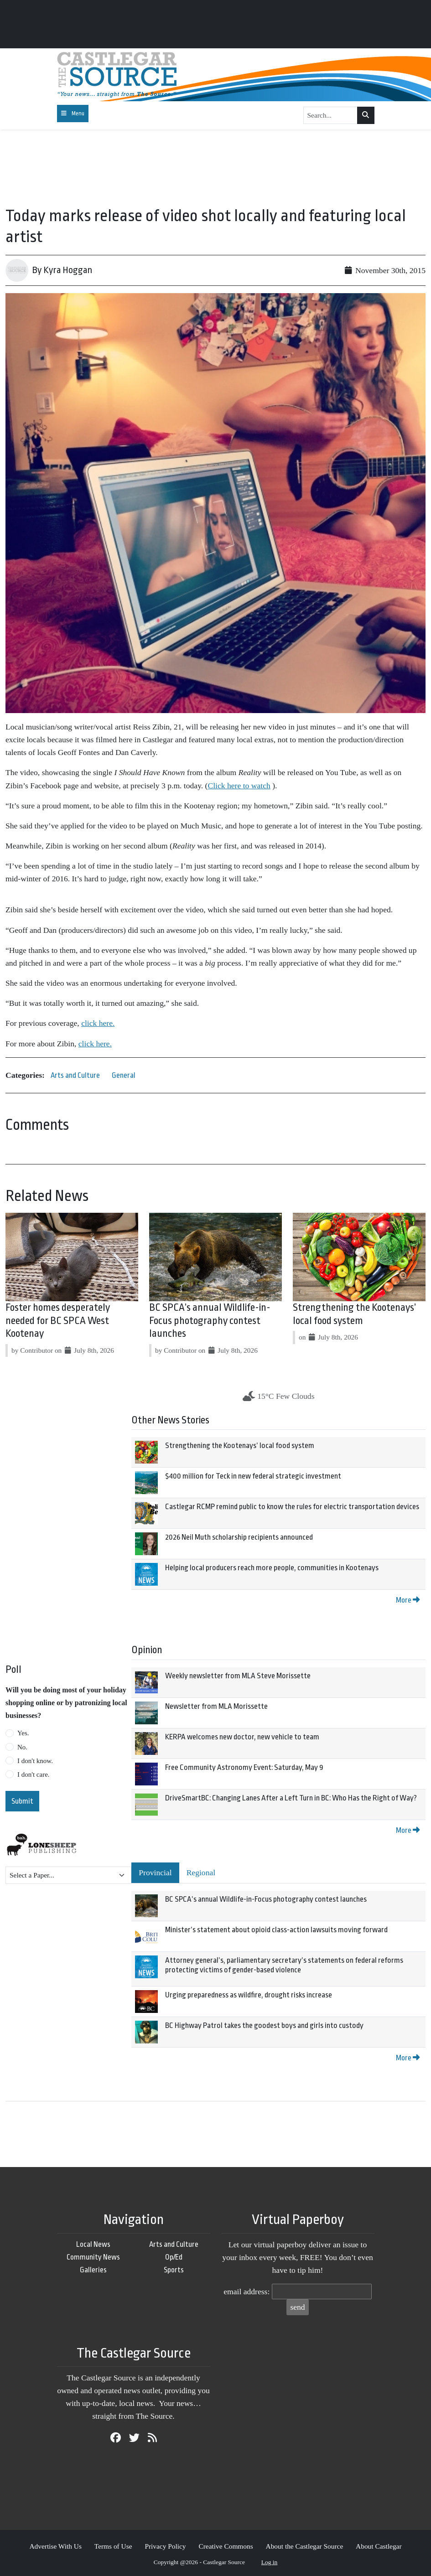 This screenshot has width=431, height=2576. I want to click on I don't care., so click(33, 1774).